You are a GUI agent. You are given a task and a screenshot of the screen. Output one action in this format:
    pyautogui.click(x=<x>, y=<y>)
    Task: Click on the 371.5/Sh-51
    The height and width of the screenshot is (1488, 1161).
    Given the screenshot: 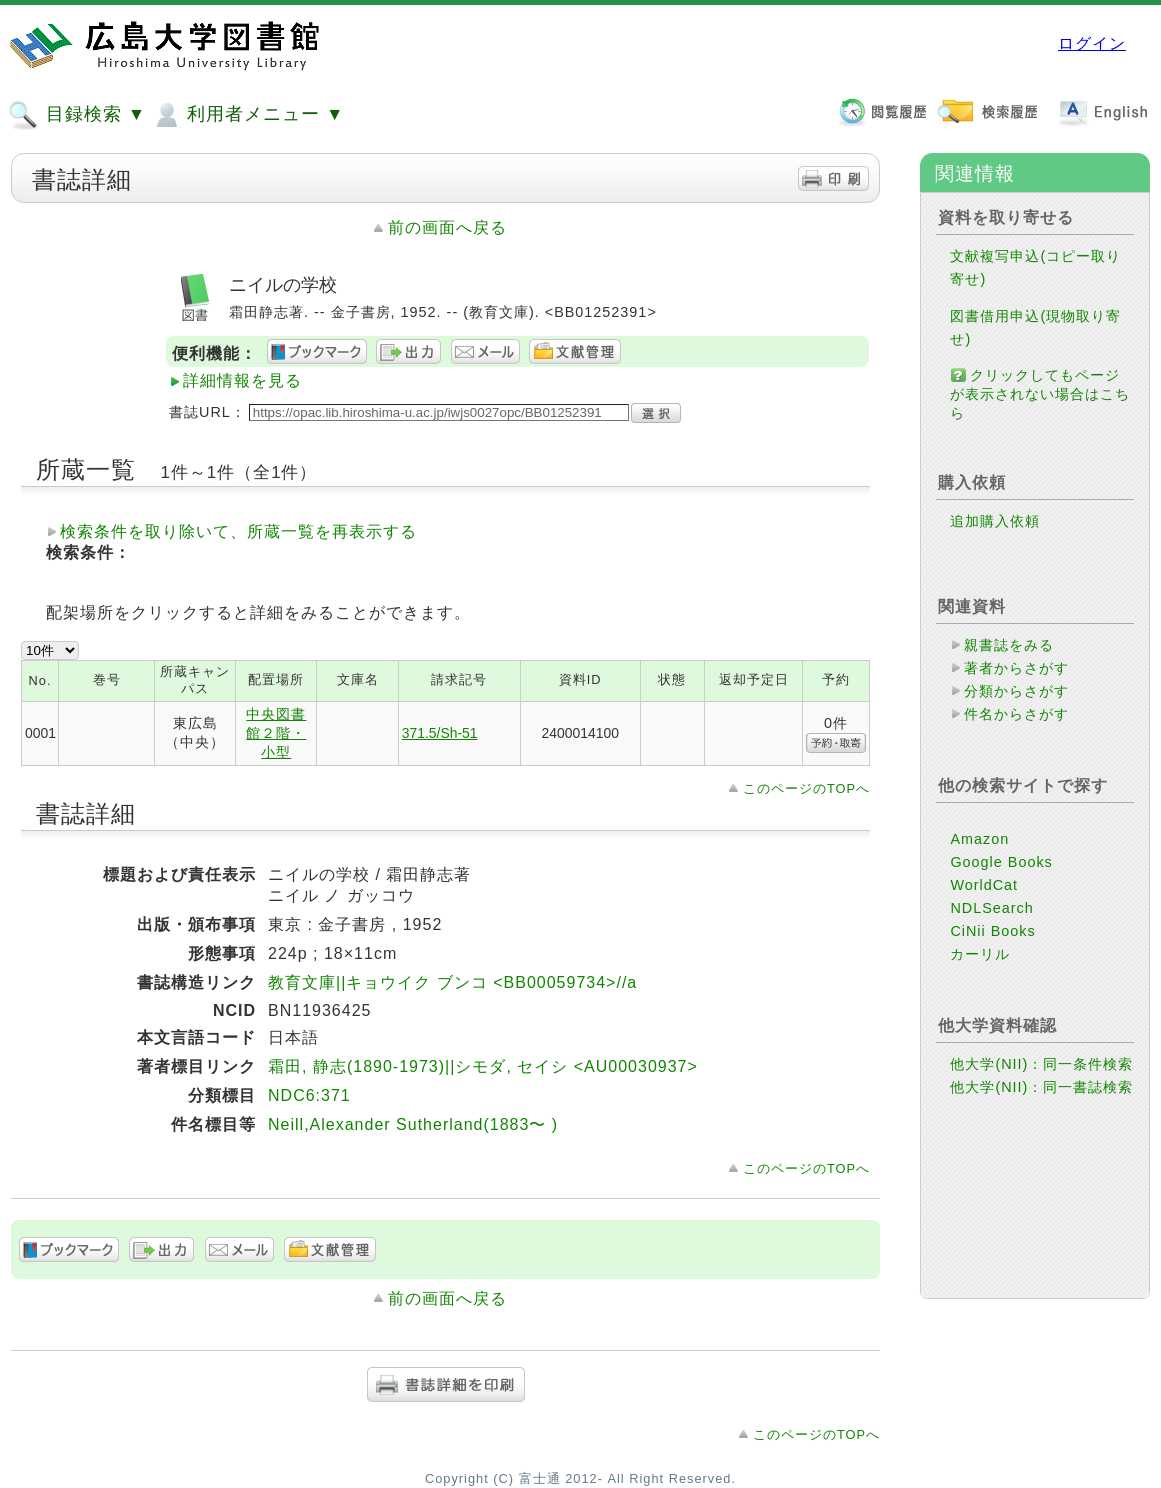 What is the action you would take?
    pyautogui.click(x=440, y=733)
    